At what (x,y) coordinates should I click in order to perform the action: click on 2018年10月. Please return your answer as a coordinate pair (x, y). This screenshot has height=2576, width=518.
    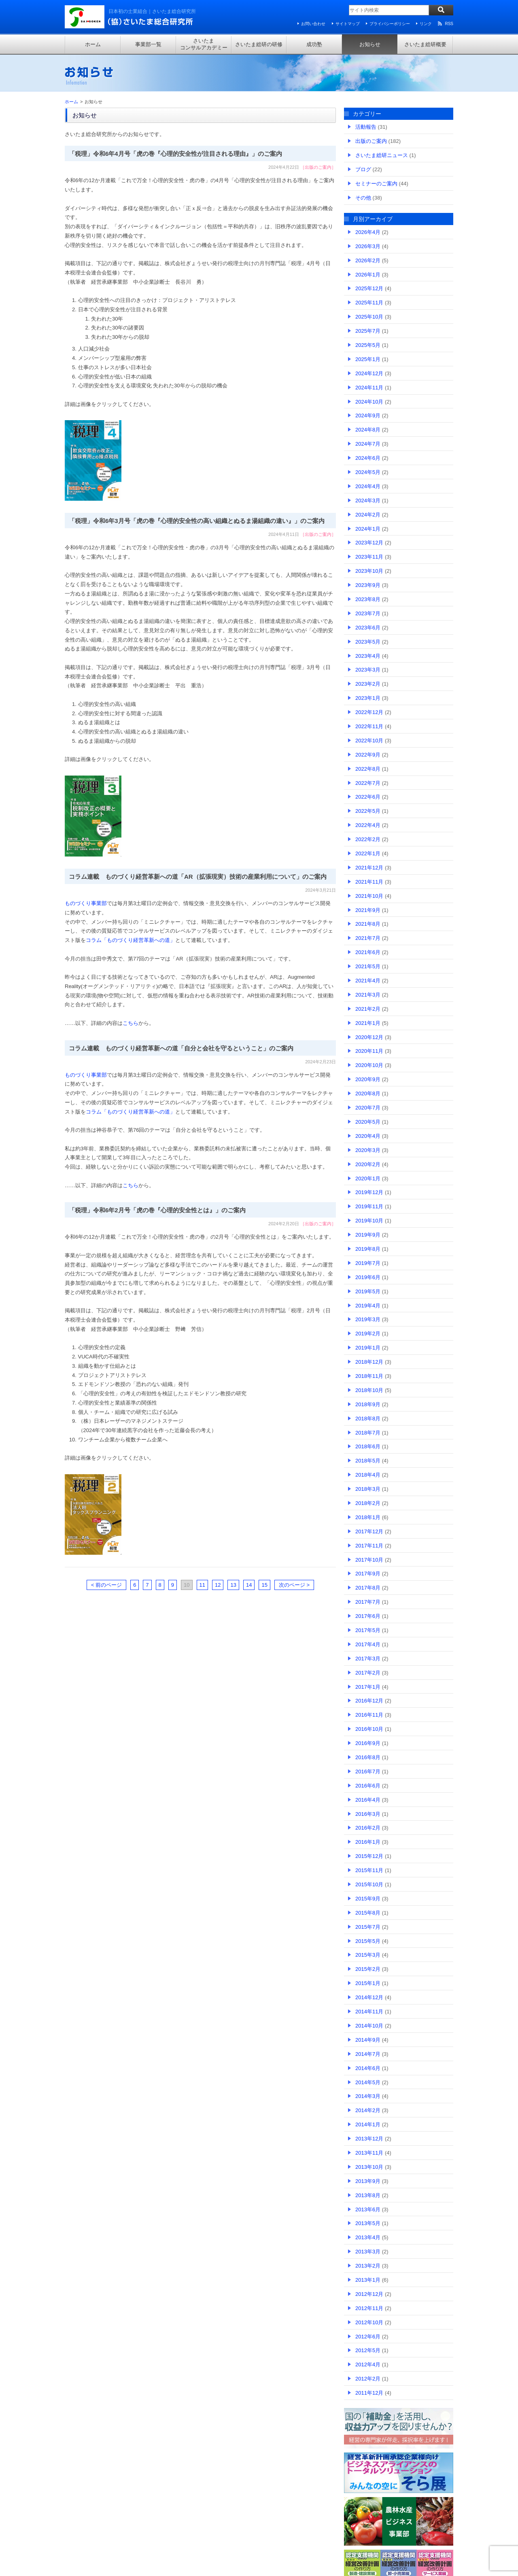
    Looking at the image, I should click on (369, 1390).